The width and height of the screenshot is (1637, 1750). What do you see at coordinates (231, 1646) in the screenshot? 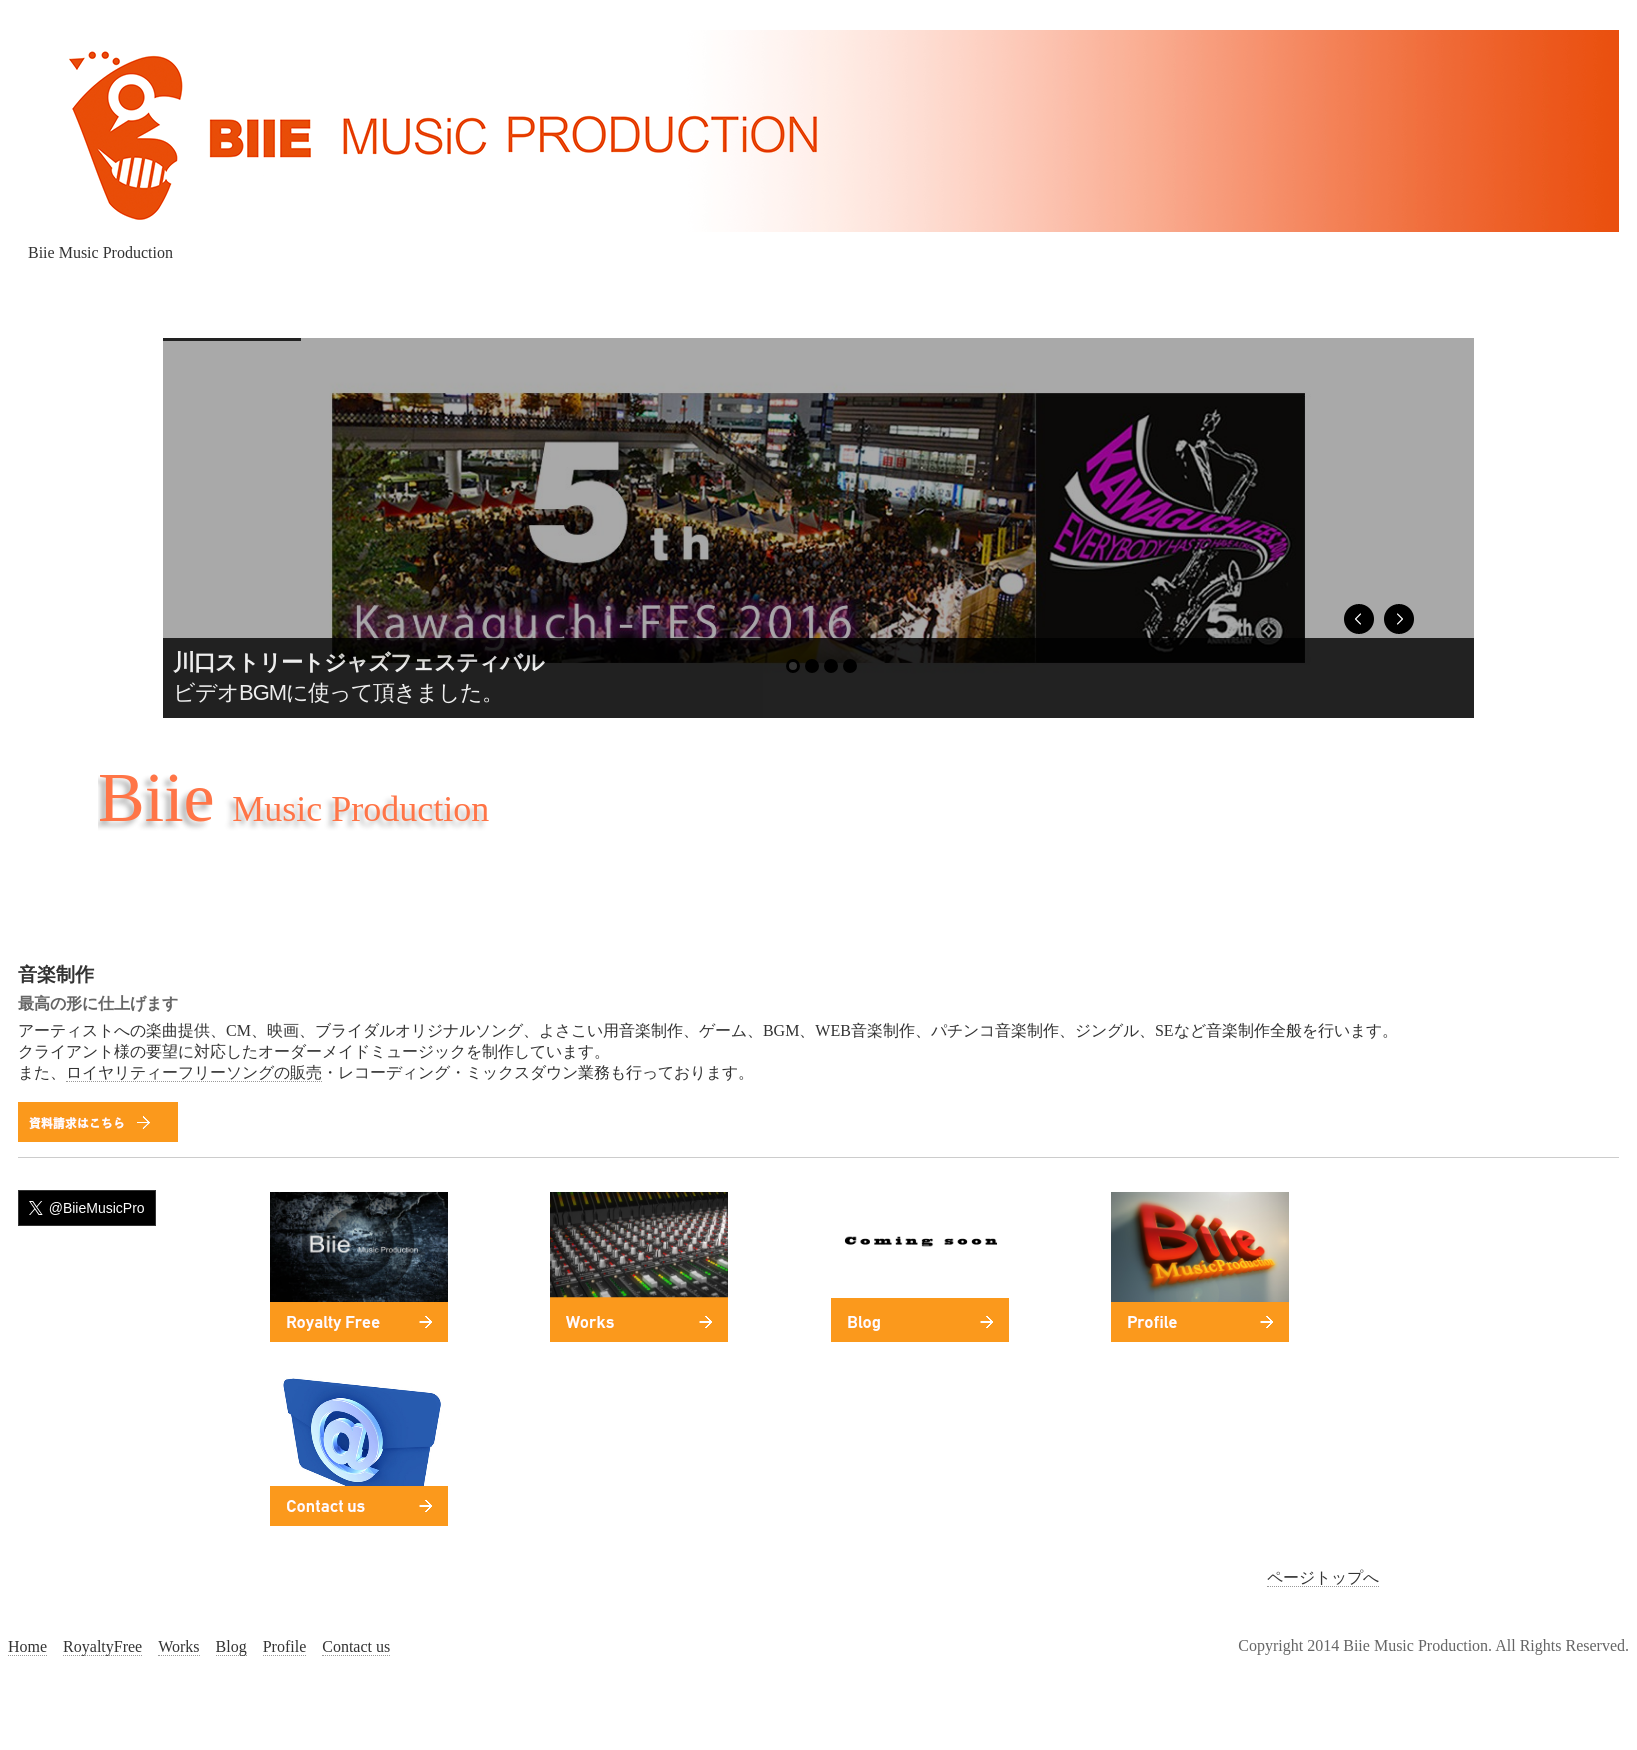
I see `Blog` at bounding box center [231, 1646].